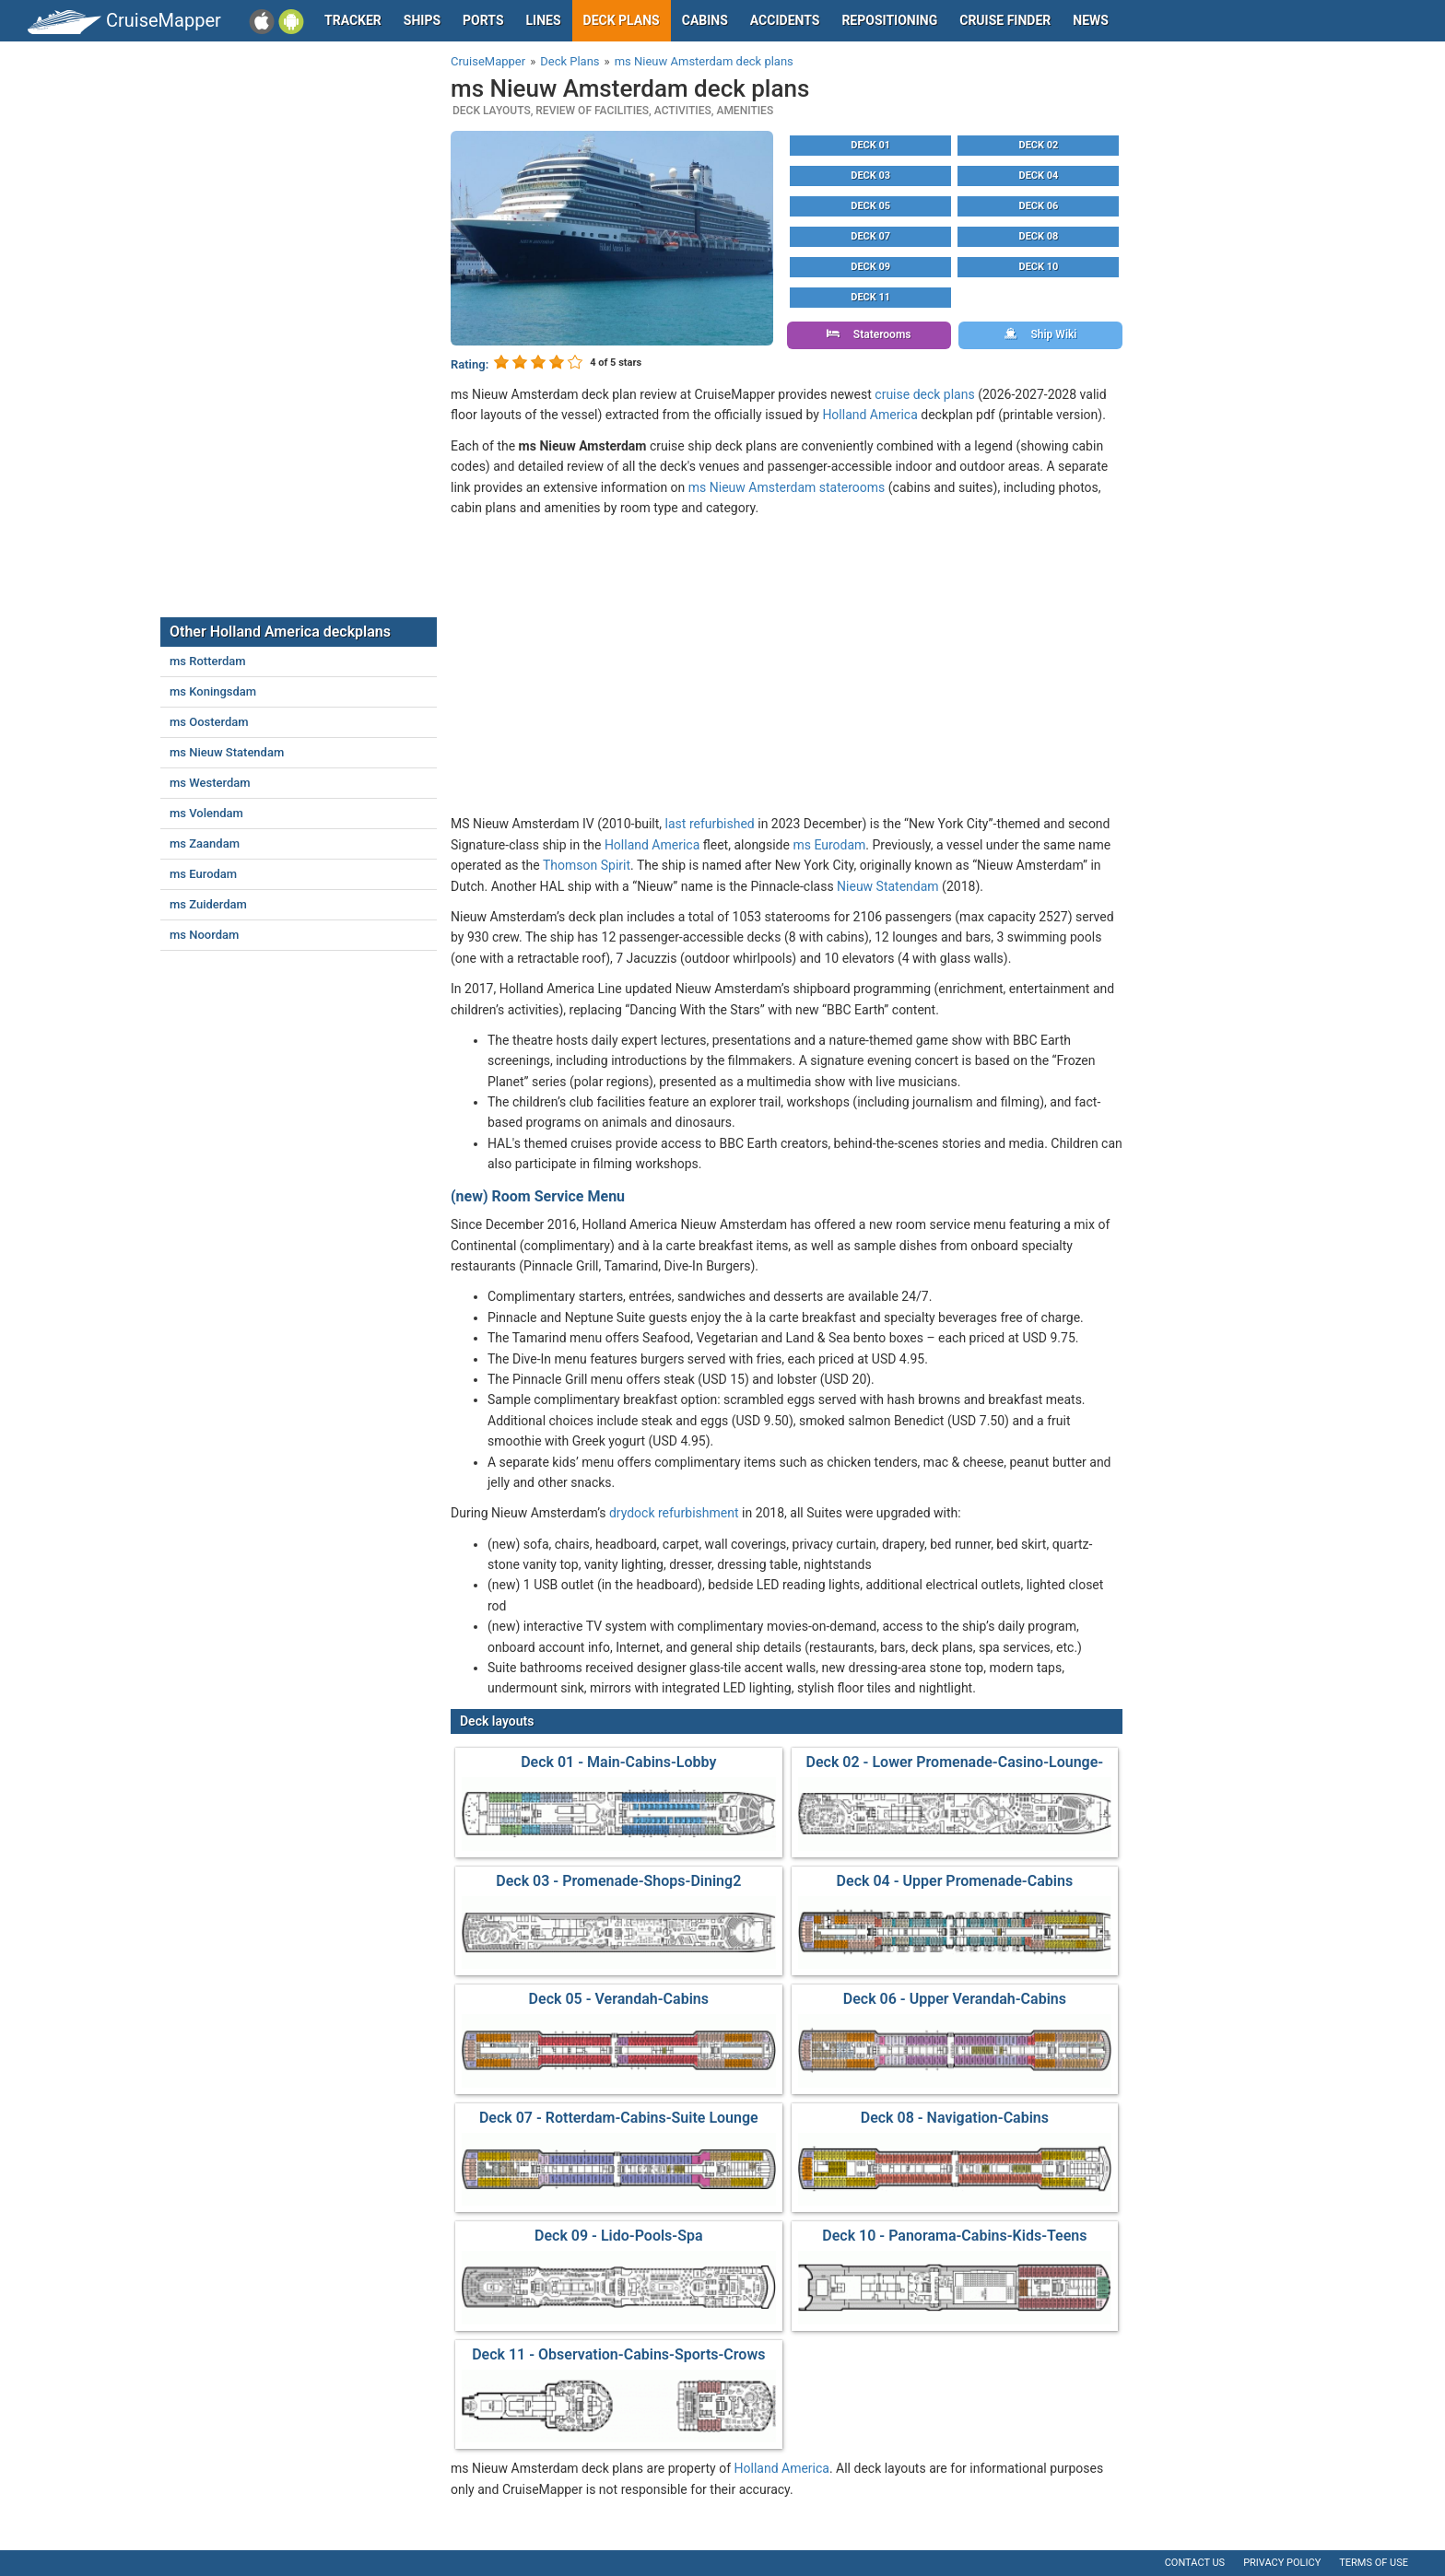 This screenshot has height=2576, width=1445. I want to click on ms Eurodam, so click(829, 844).